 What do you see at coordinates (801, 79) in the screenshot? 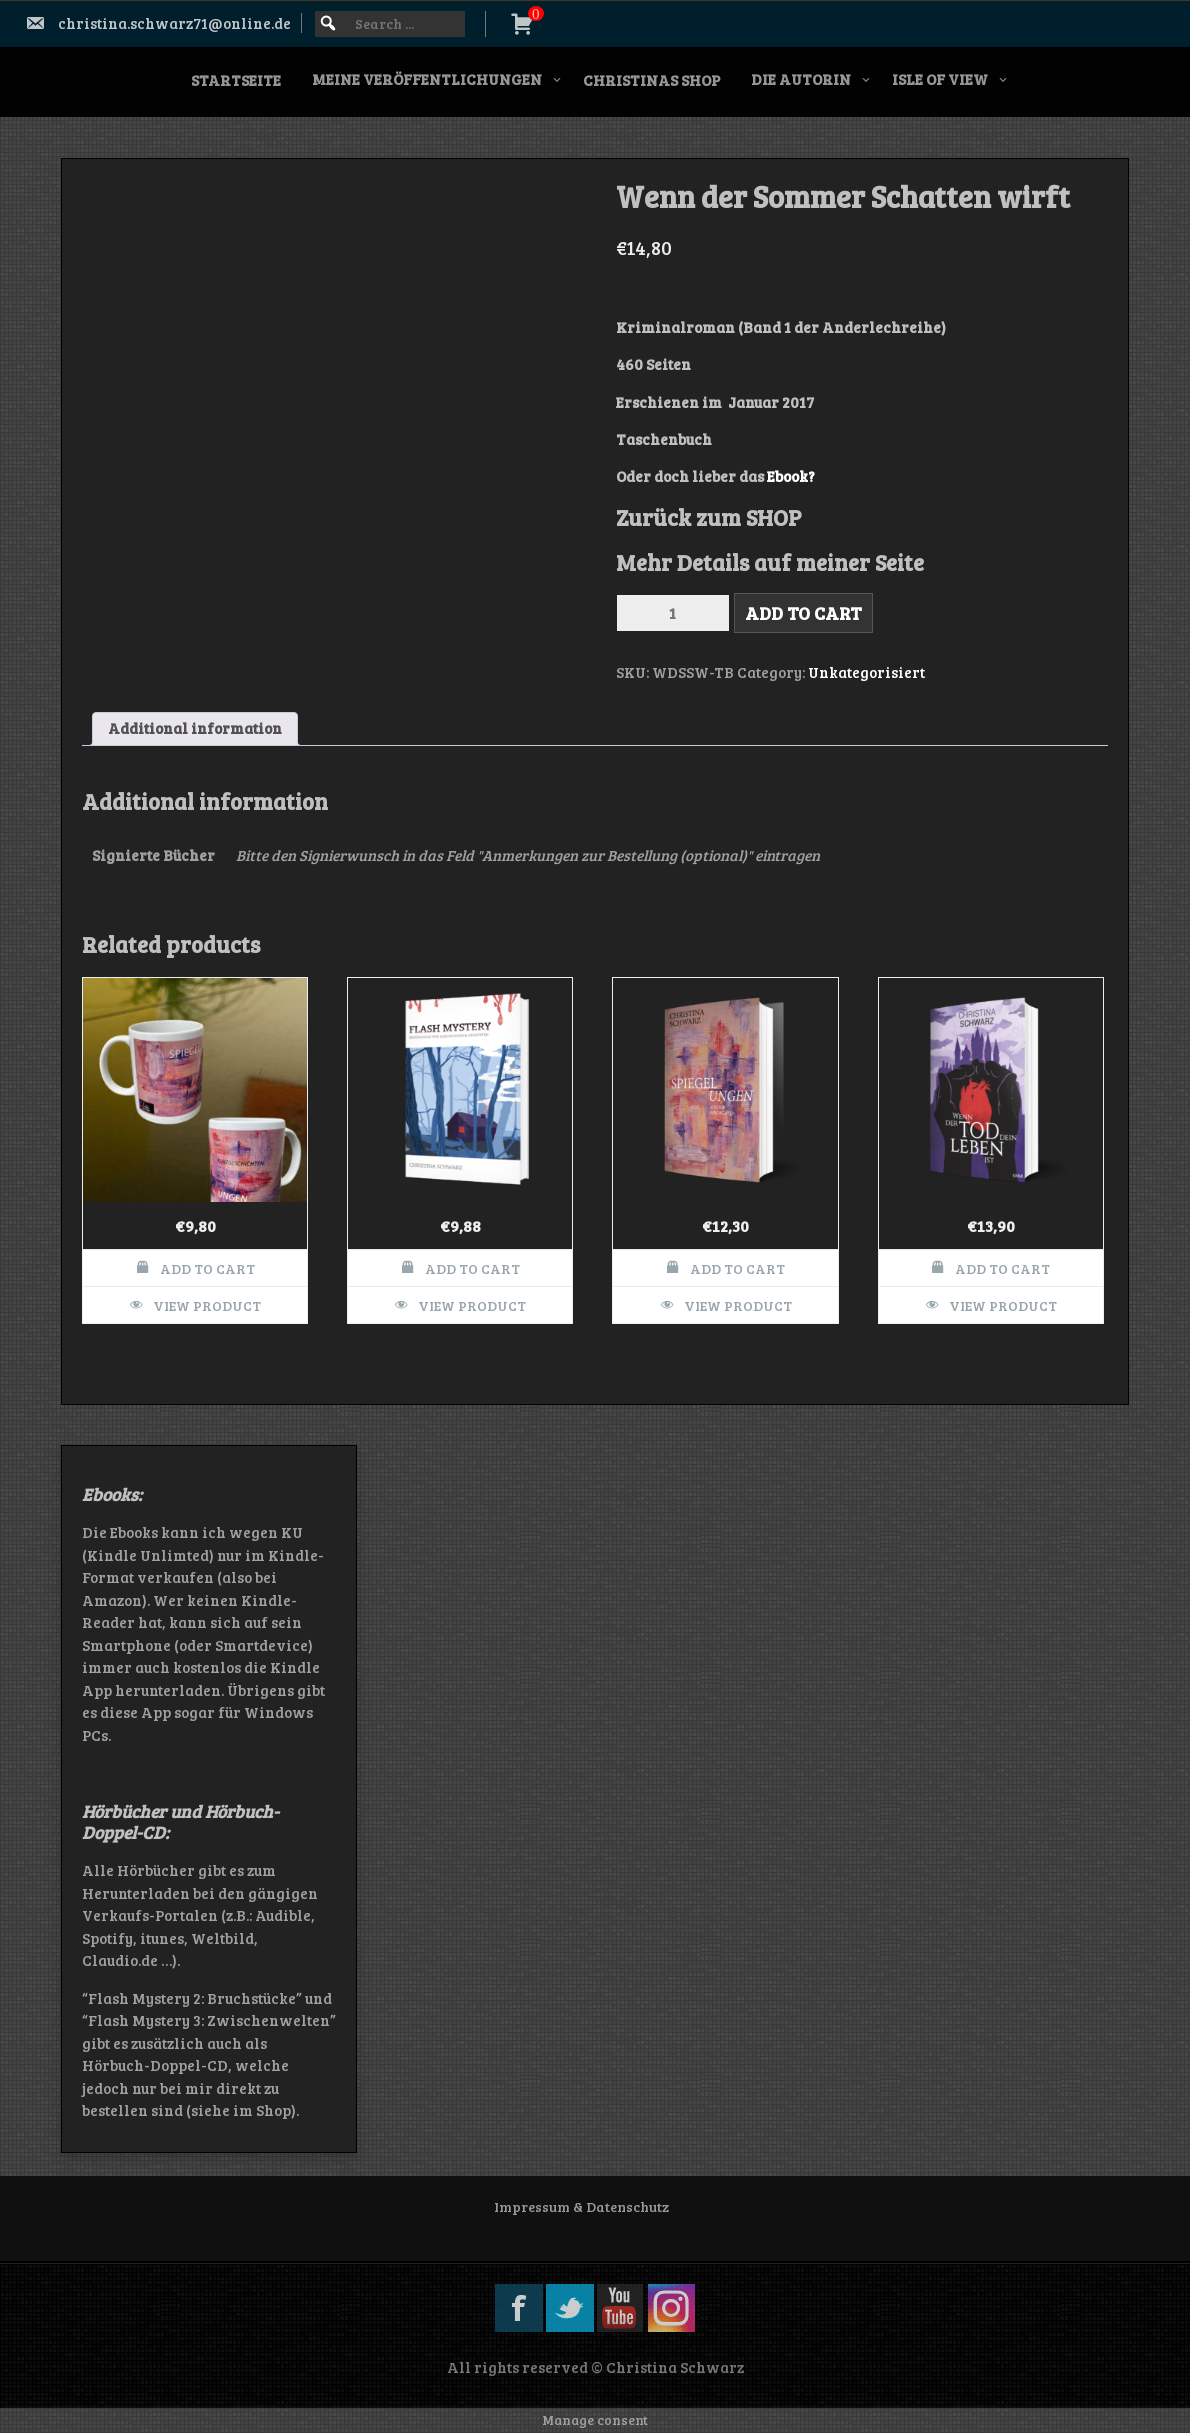
I see `Die Autorin` at bounding box center [801, 79].